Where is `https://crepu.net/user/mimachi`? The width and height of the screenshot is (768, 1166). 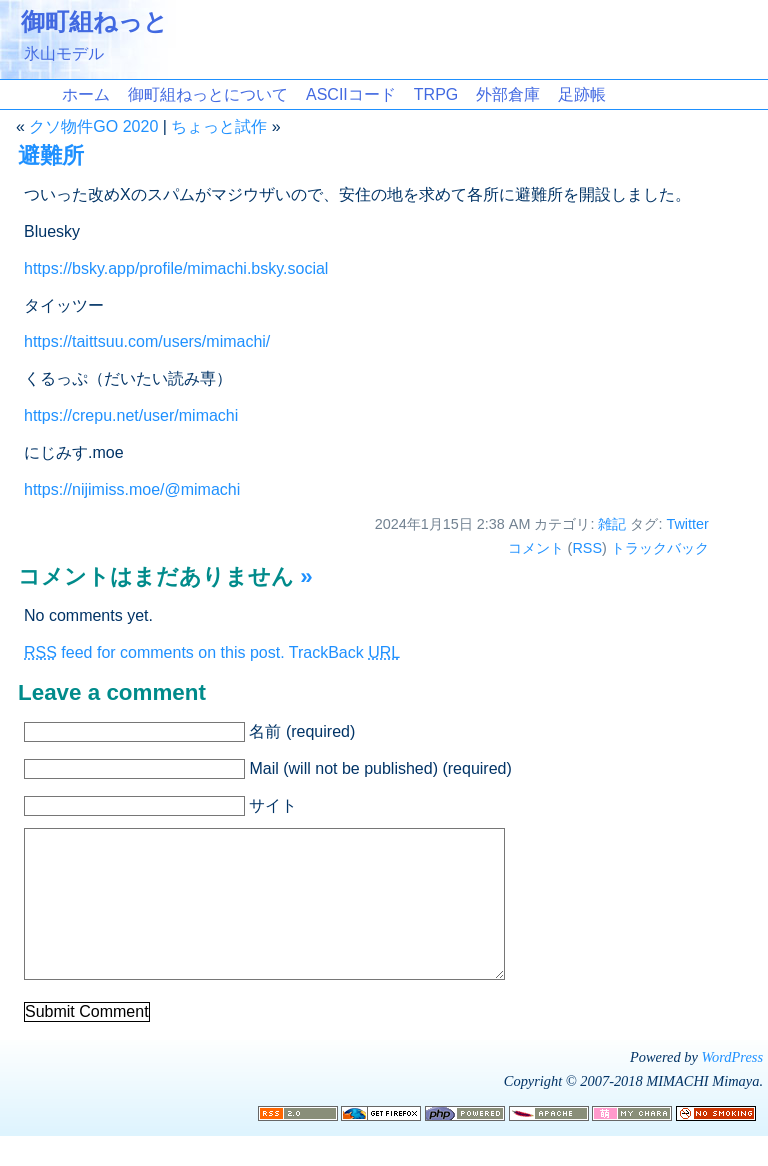
https://crepu.net/user/mimachi is located at coordinates (131, 415).